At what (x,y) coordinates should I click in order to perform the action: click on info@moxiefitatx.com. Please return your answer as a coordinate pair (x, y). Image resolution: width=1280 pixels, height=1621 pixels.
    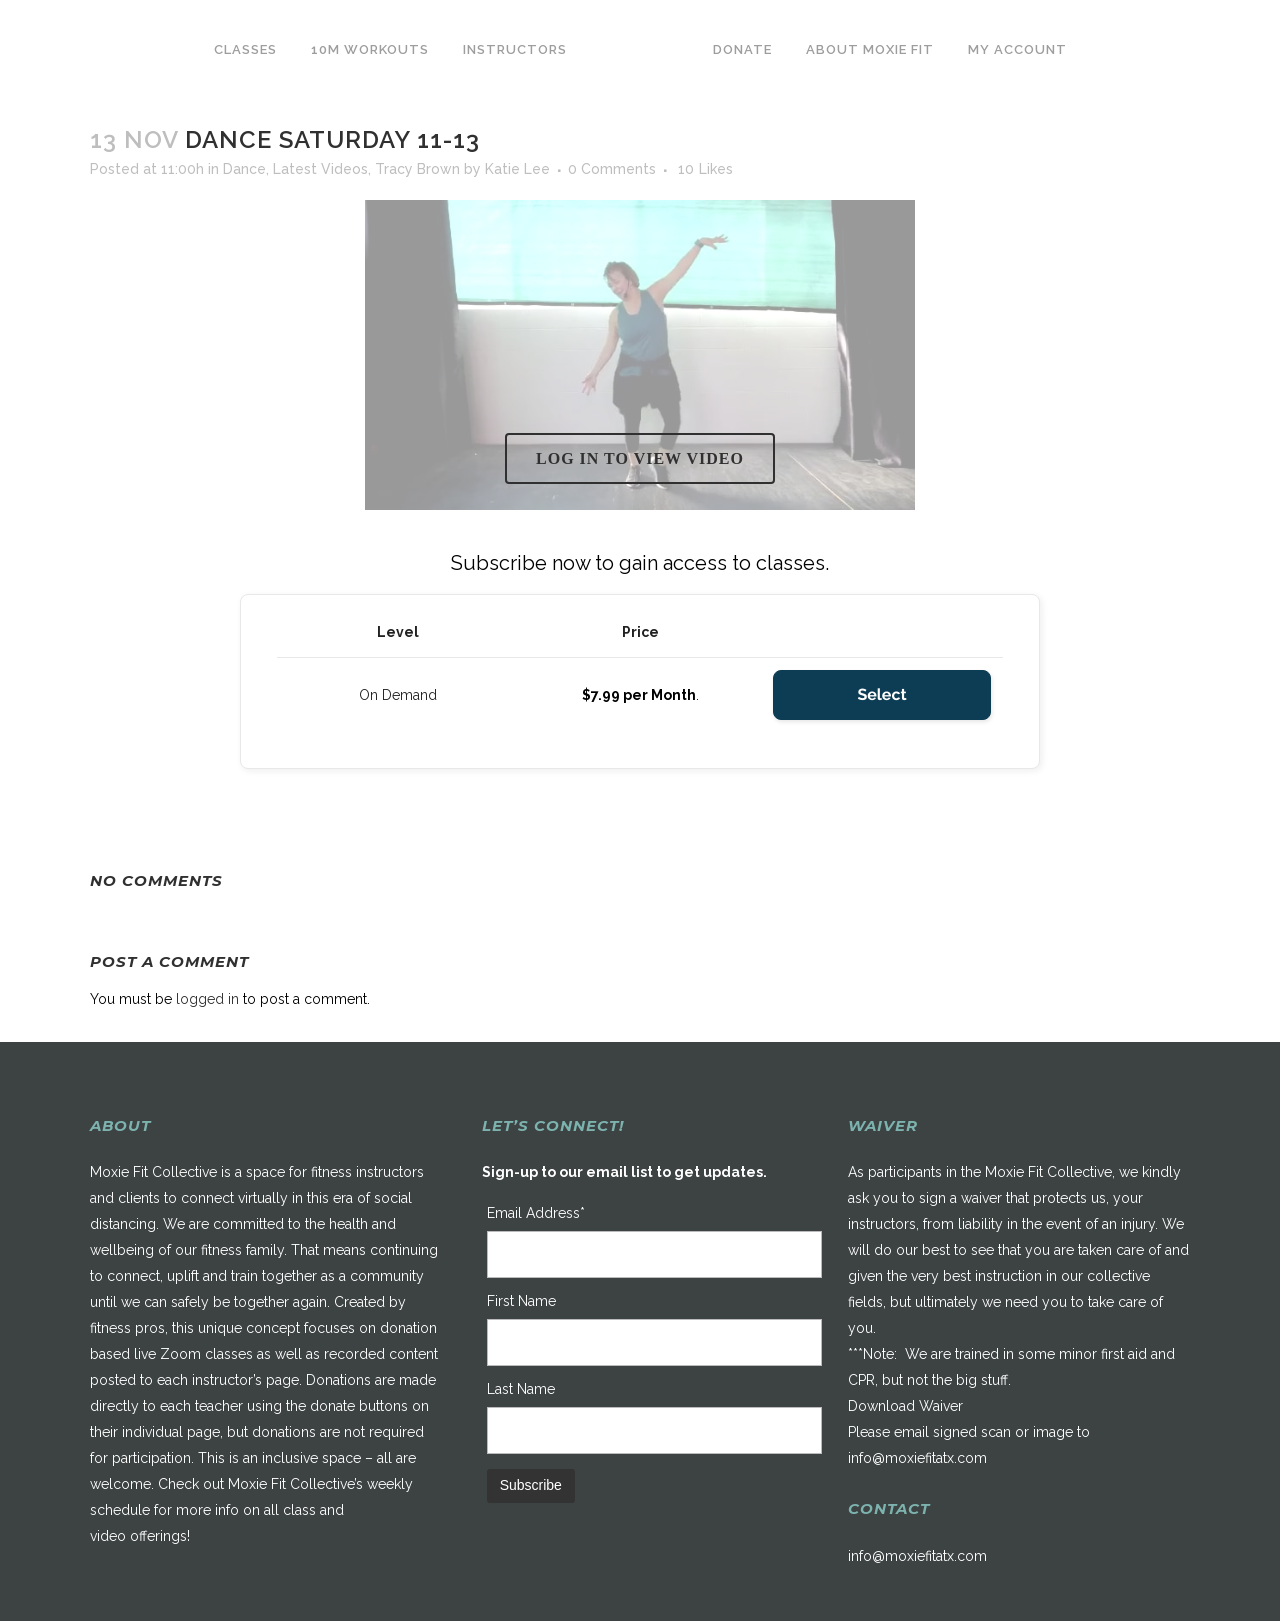
    Looking at the image, I should click on (917, 1458).